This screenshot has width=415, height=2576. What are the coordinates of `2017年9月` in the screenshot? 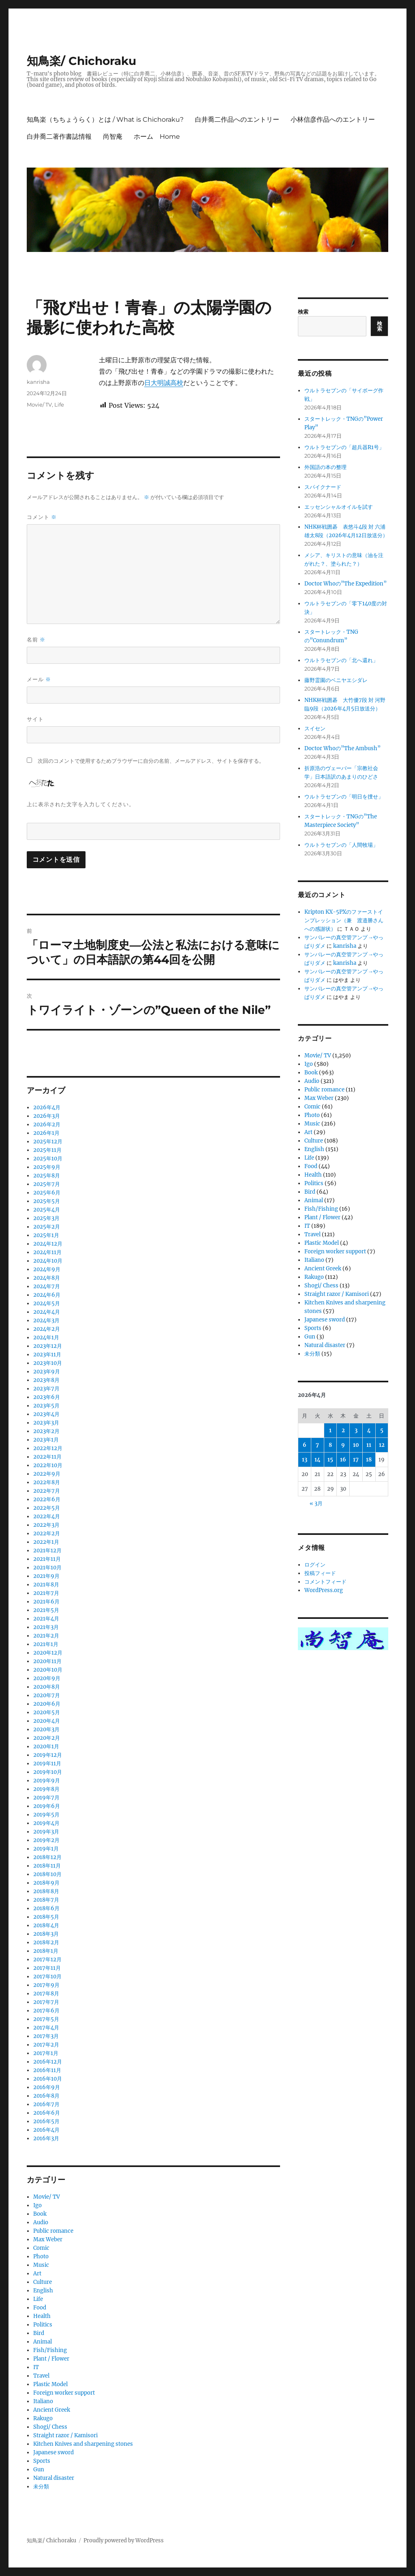 It's located at (46, 1985).